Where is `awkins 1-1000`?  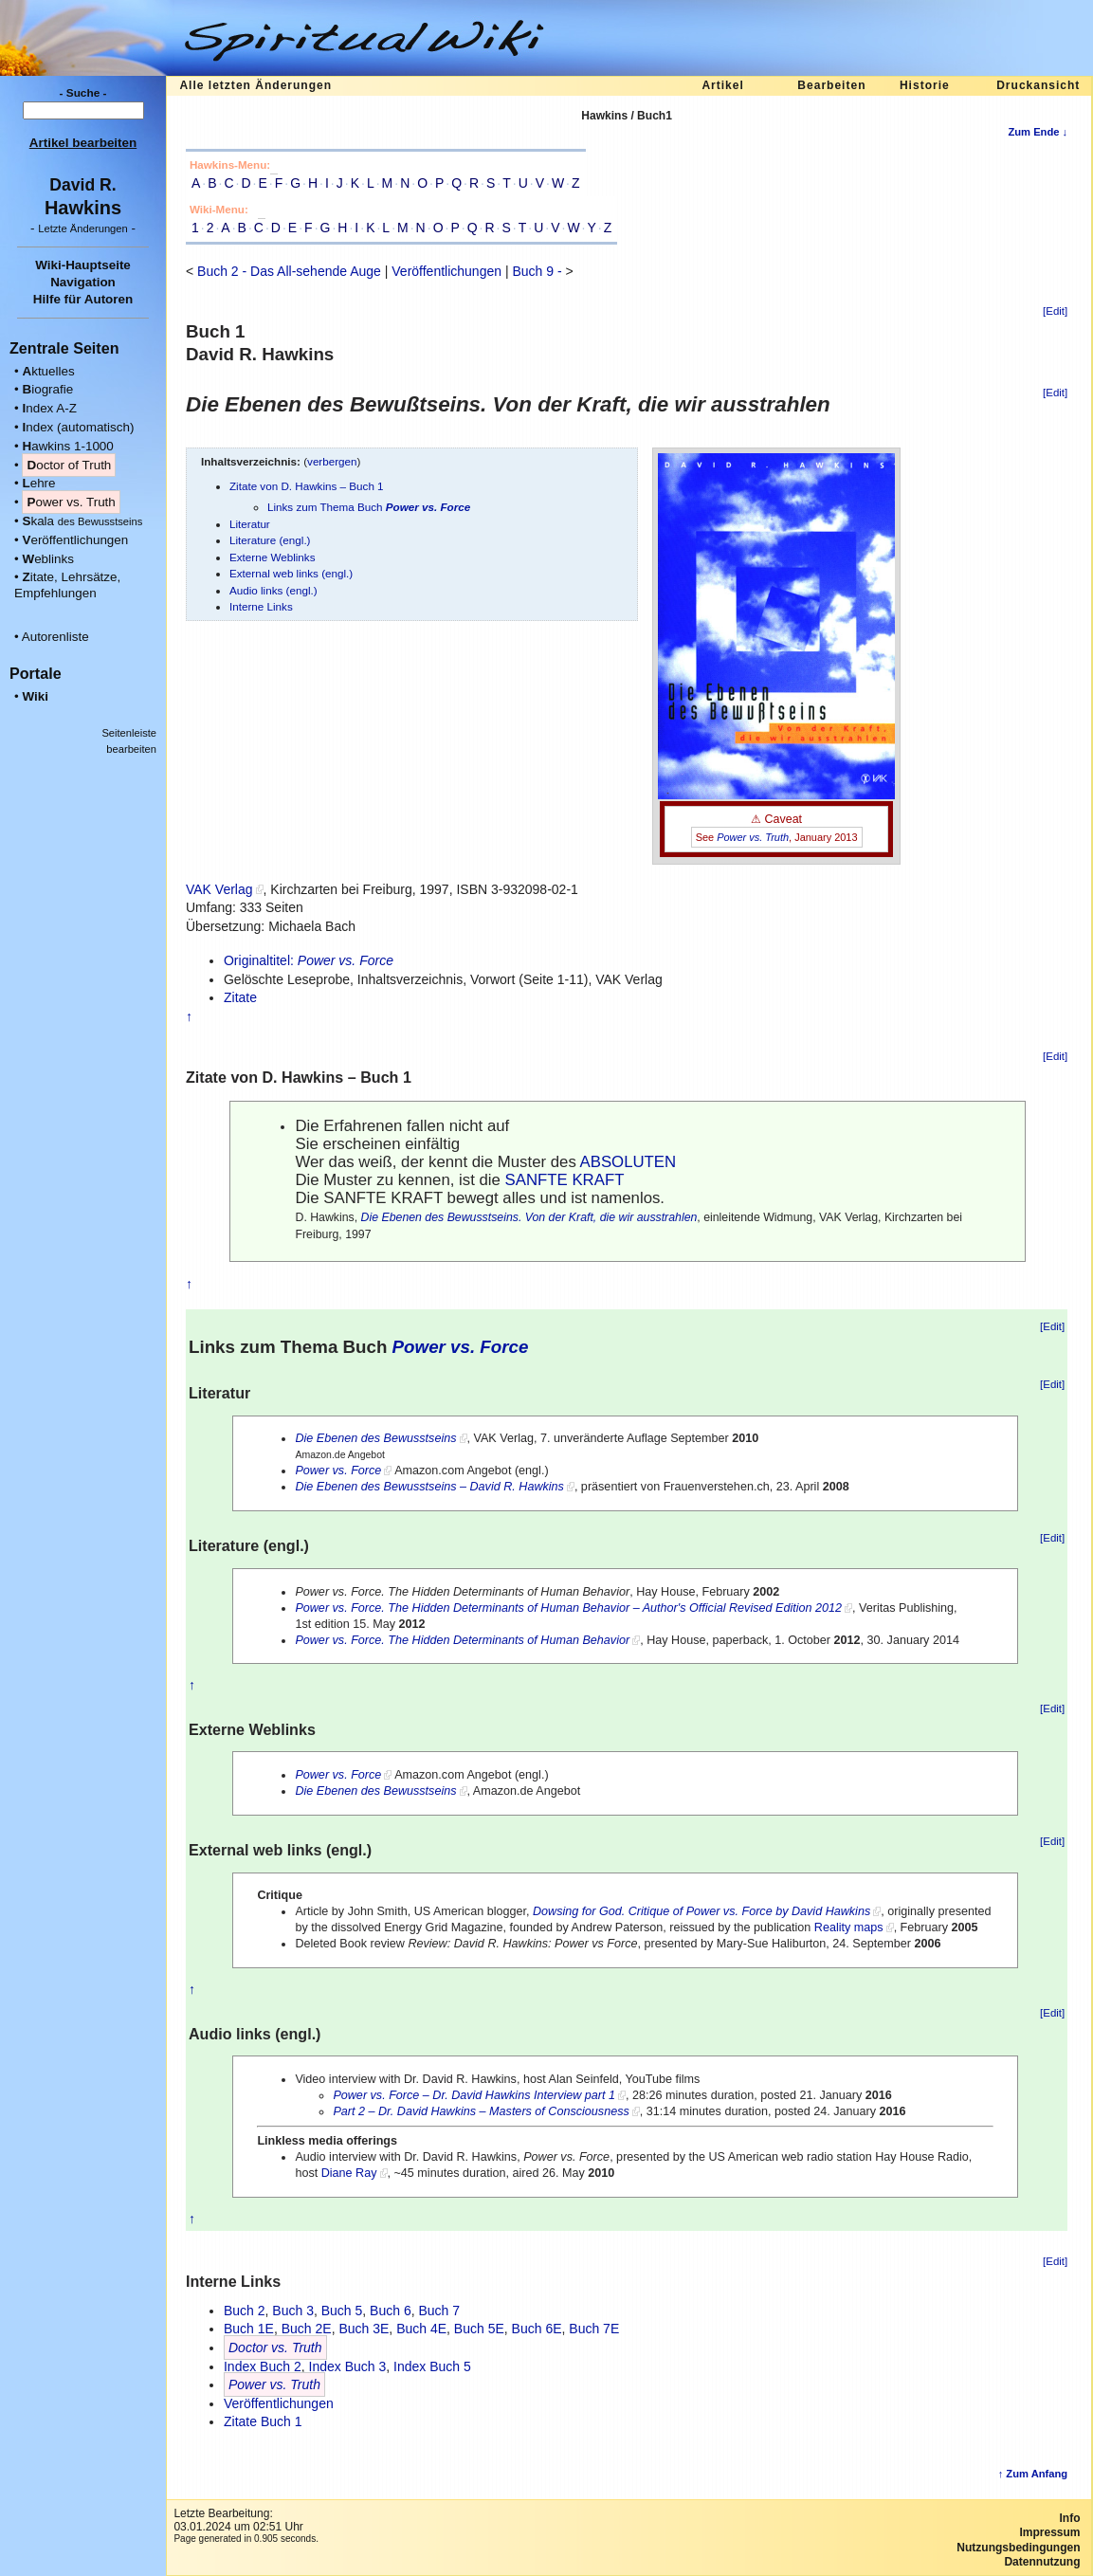
awkins 1-1000 is located at coordinates (67, 446).